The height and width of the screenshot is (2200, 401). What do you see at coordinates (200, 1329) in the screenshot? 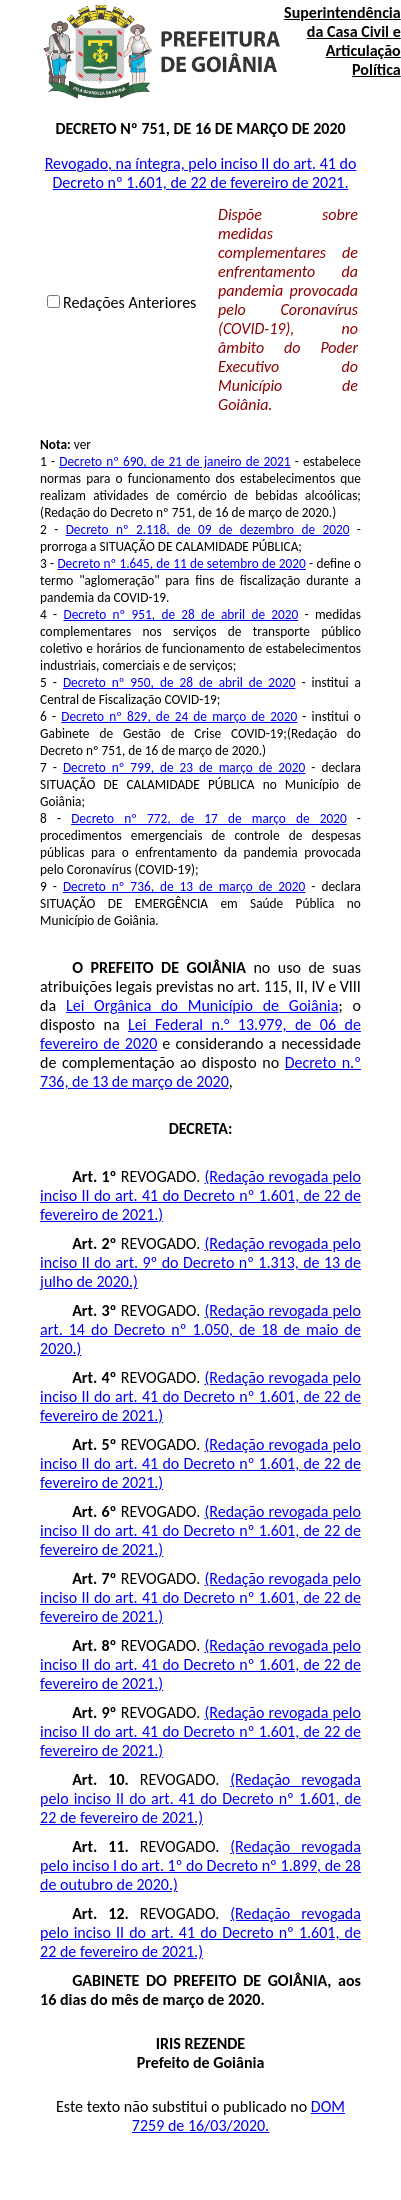
I see `(Redação revogada pelo art. 14 do Decreto nº 1.050, de 18 de maio de 2020.)` at bounding box center [200, 1329].